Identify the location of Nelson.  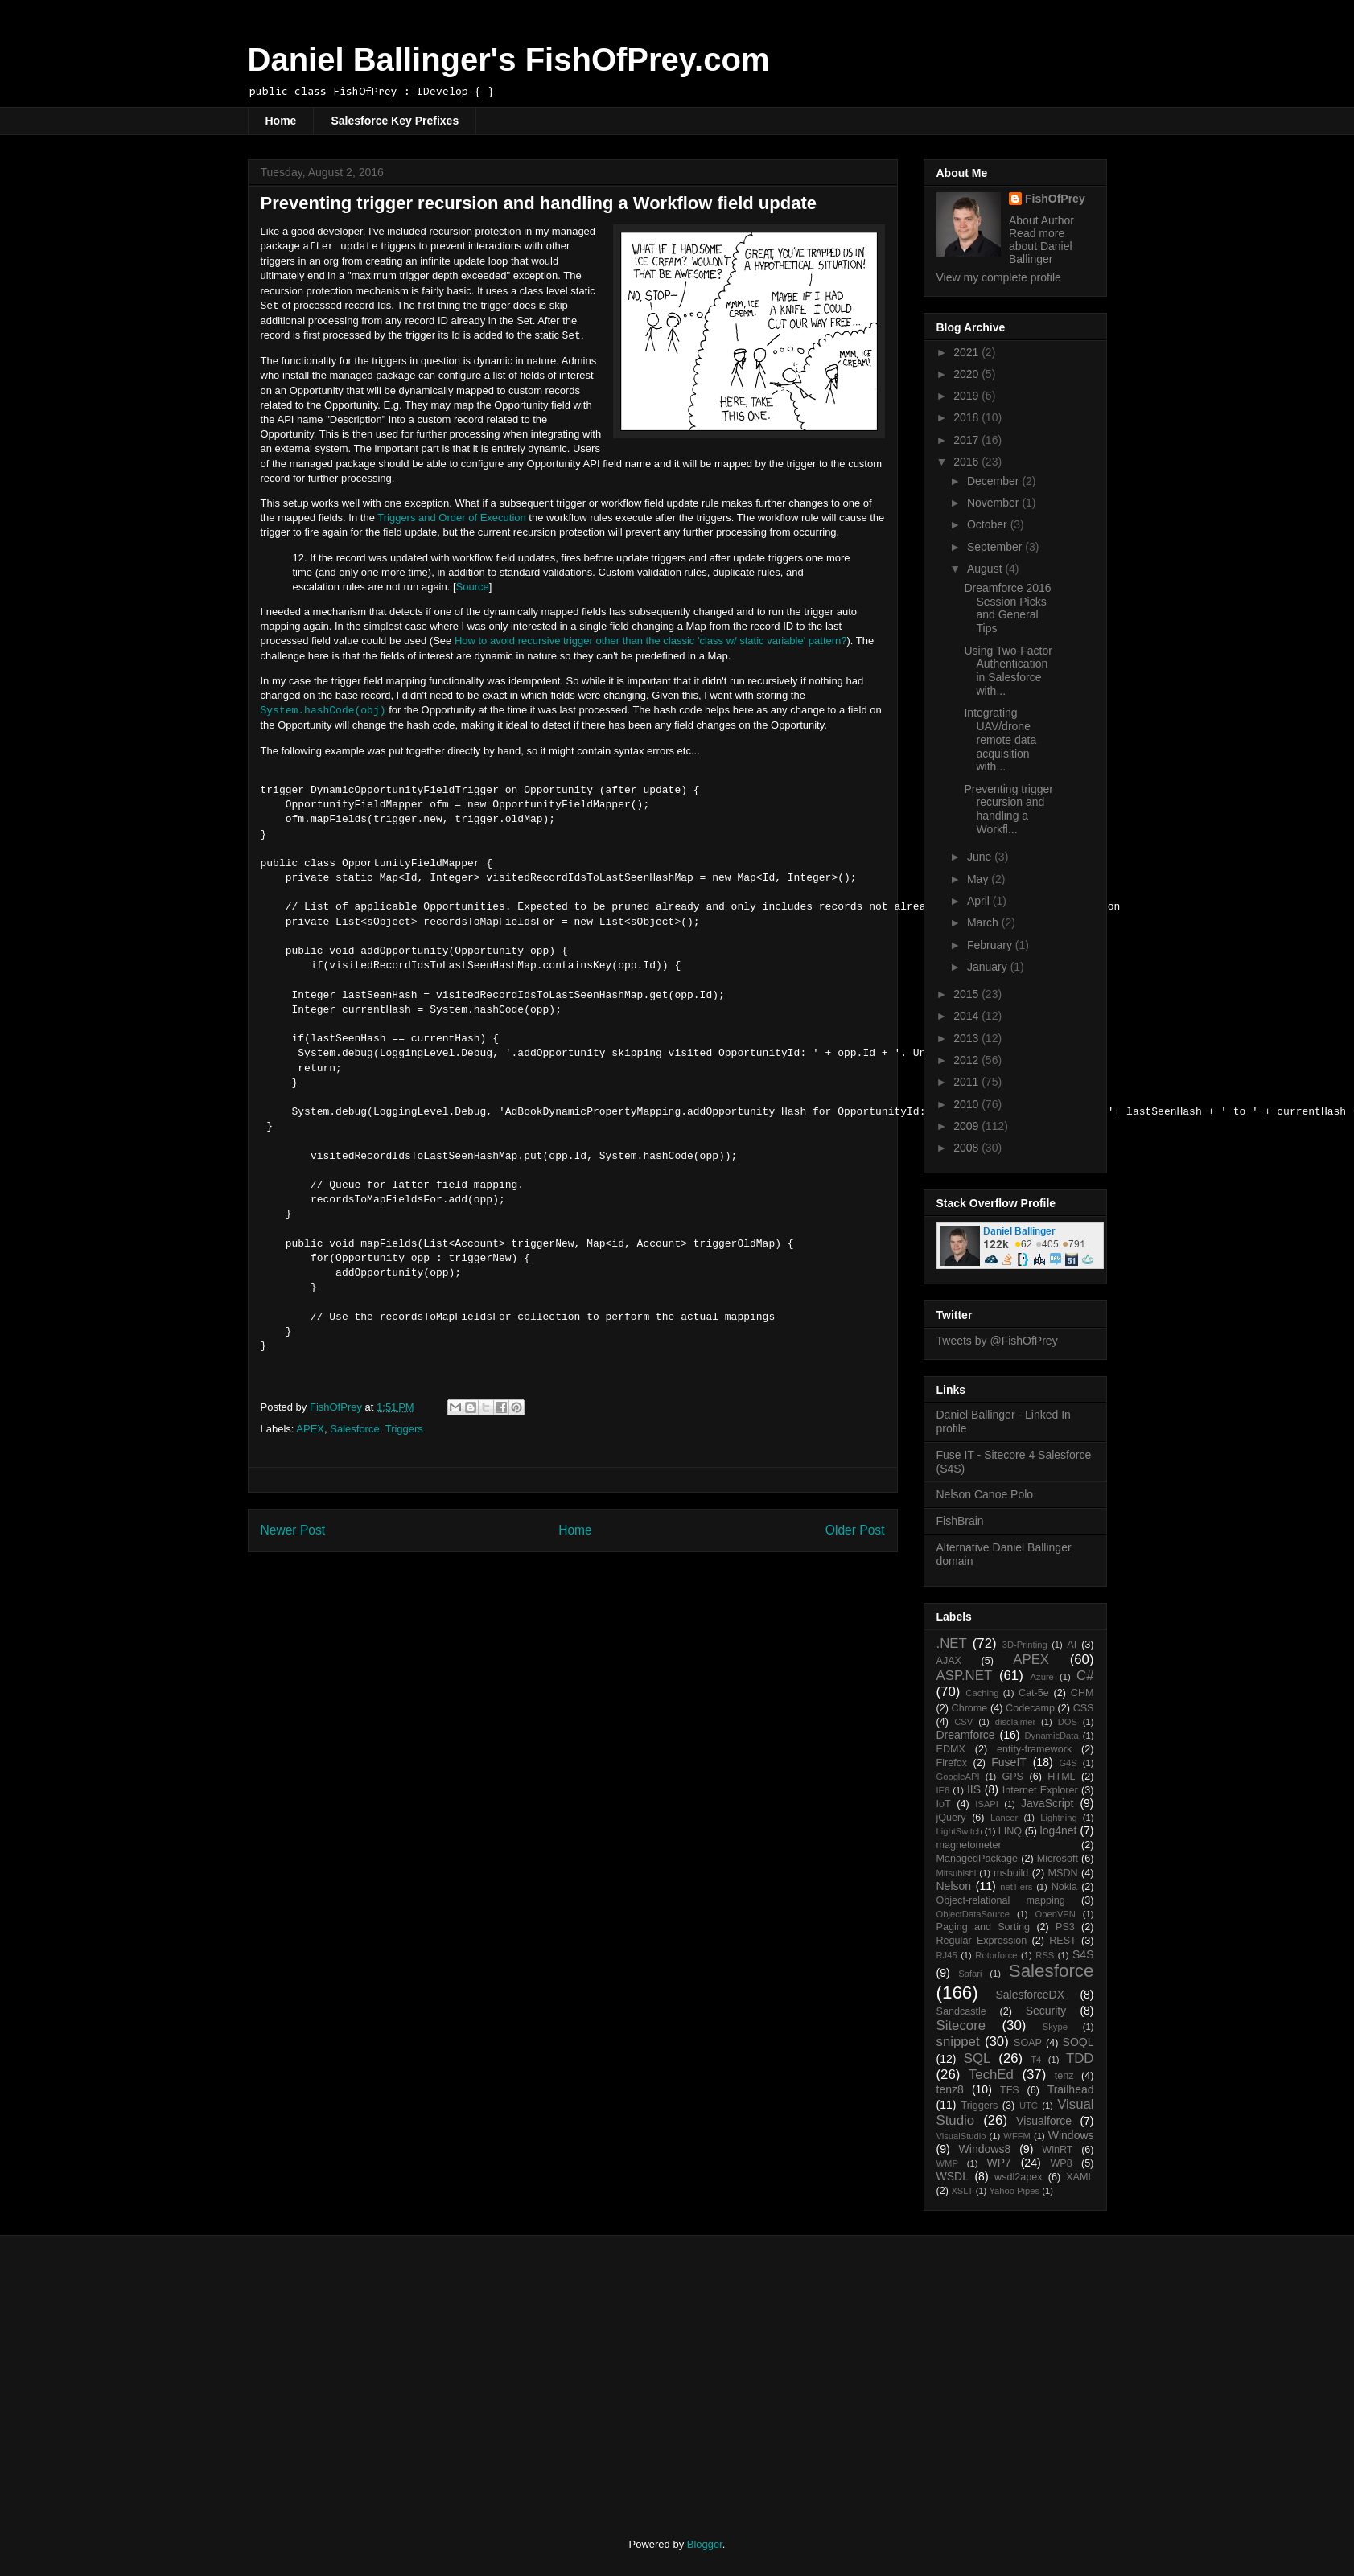
(954, 1886).